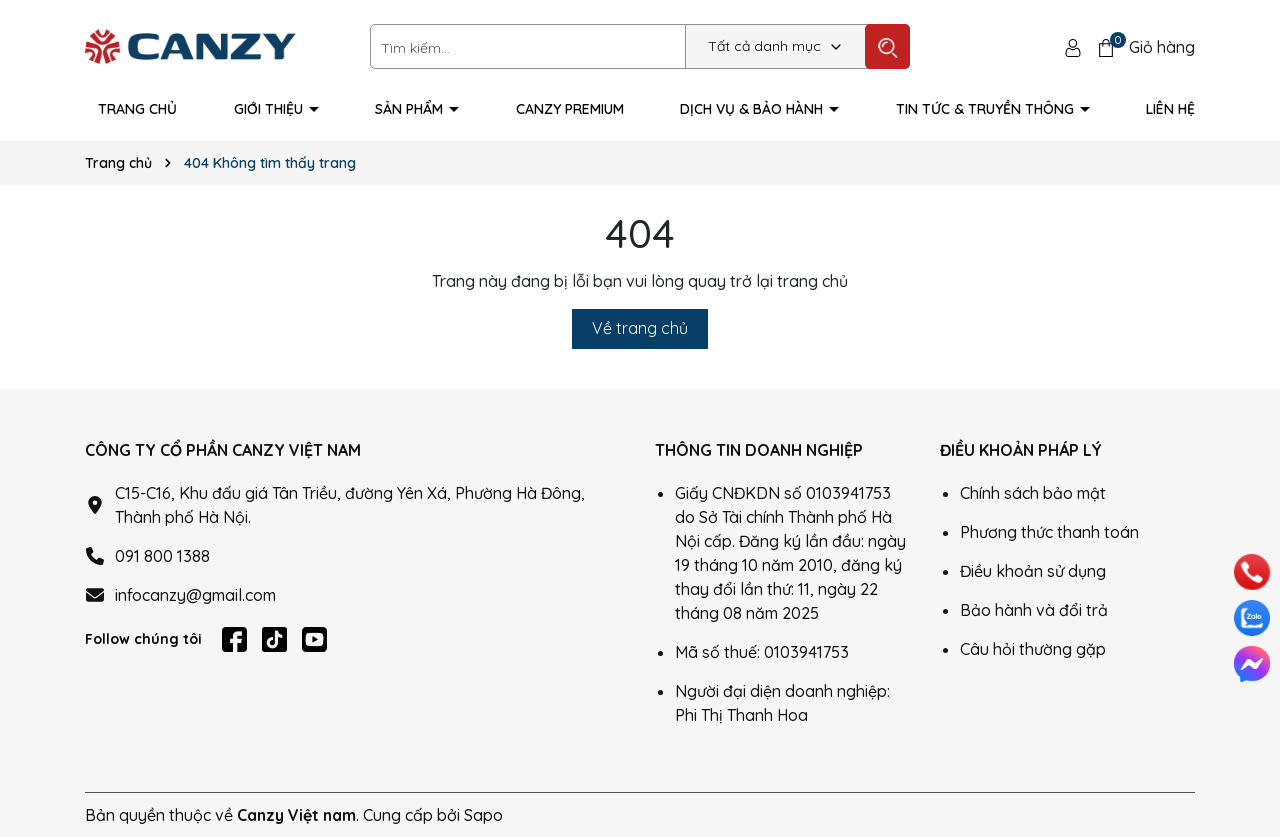 The image size is (1280, 837). Describe the element at coordinates (162, 556) in the screenshot. I see `091 800 1388` at that location.